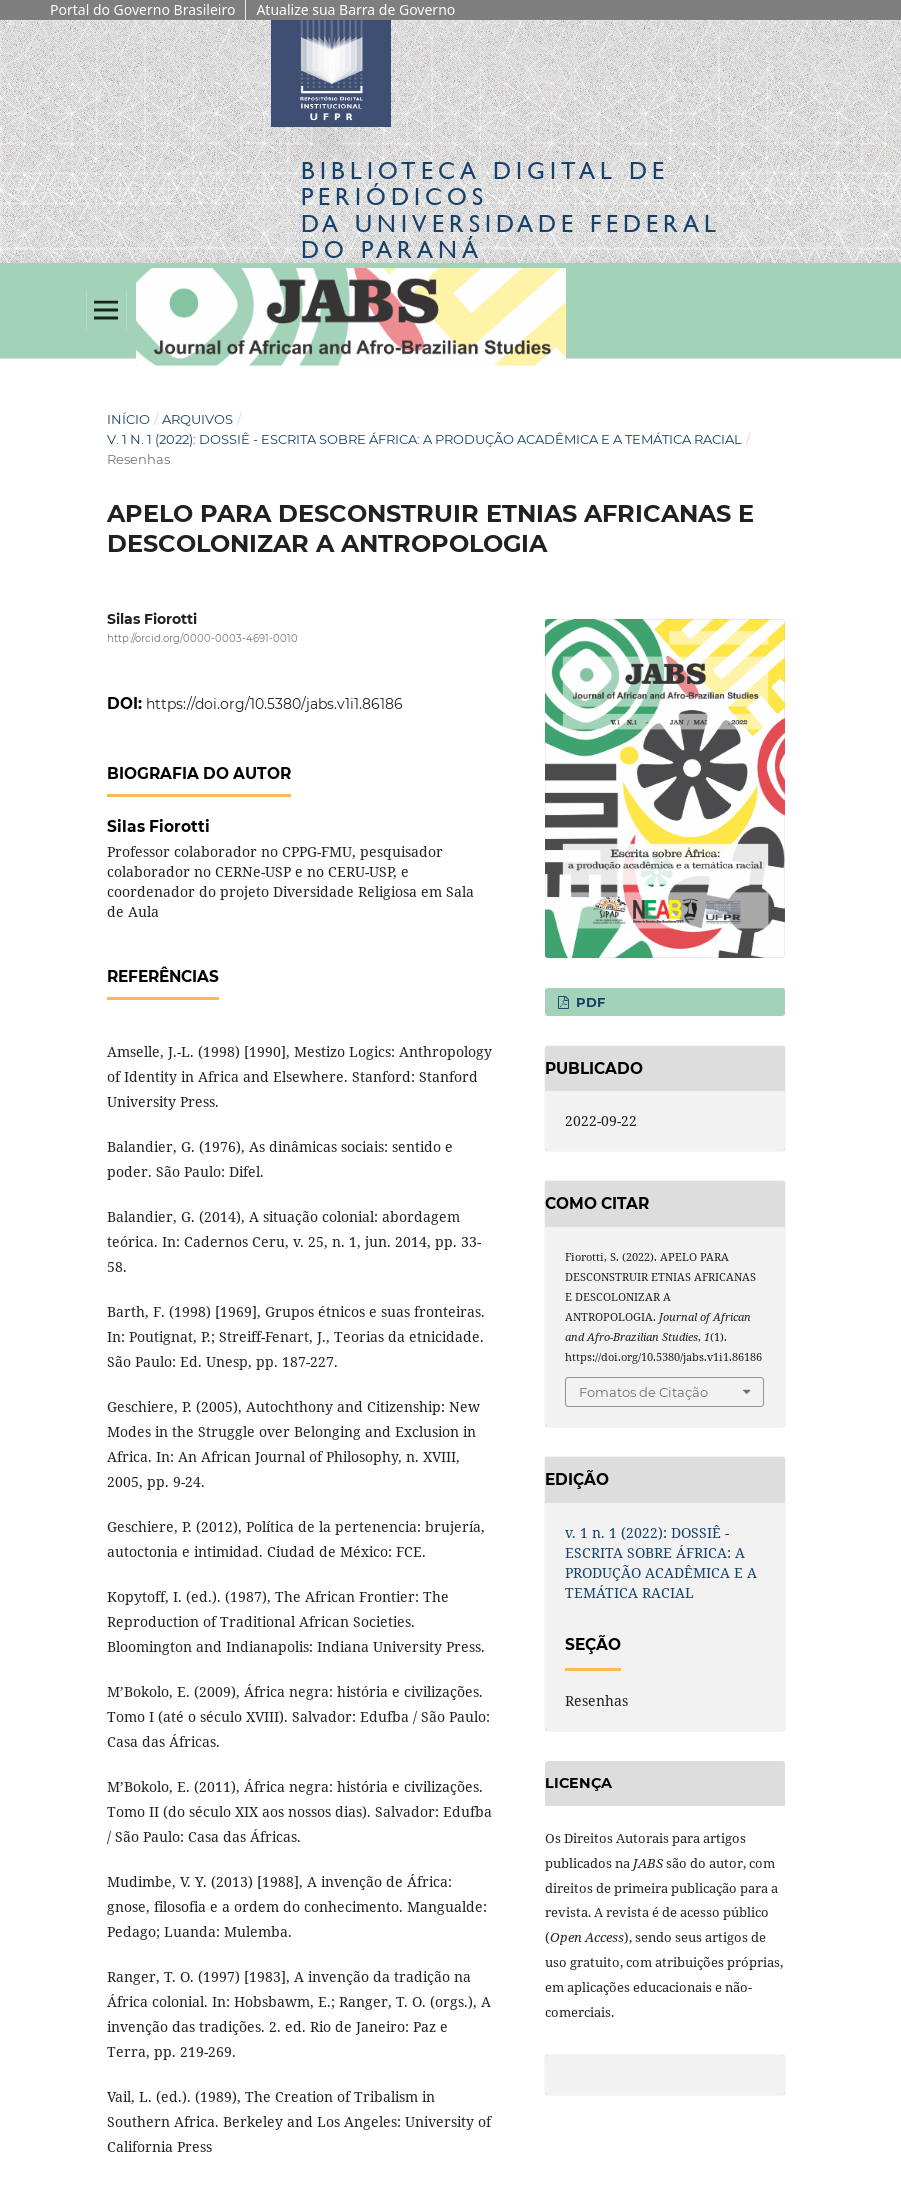 The image size is (901, 2200). I want to click on Início, so click(128, 419).